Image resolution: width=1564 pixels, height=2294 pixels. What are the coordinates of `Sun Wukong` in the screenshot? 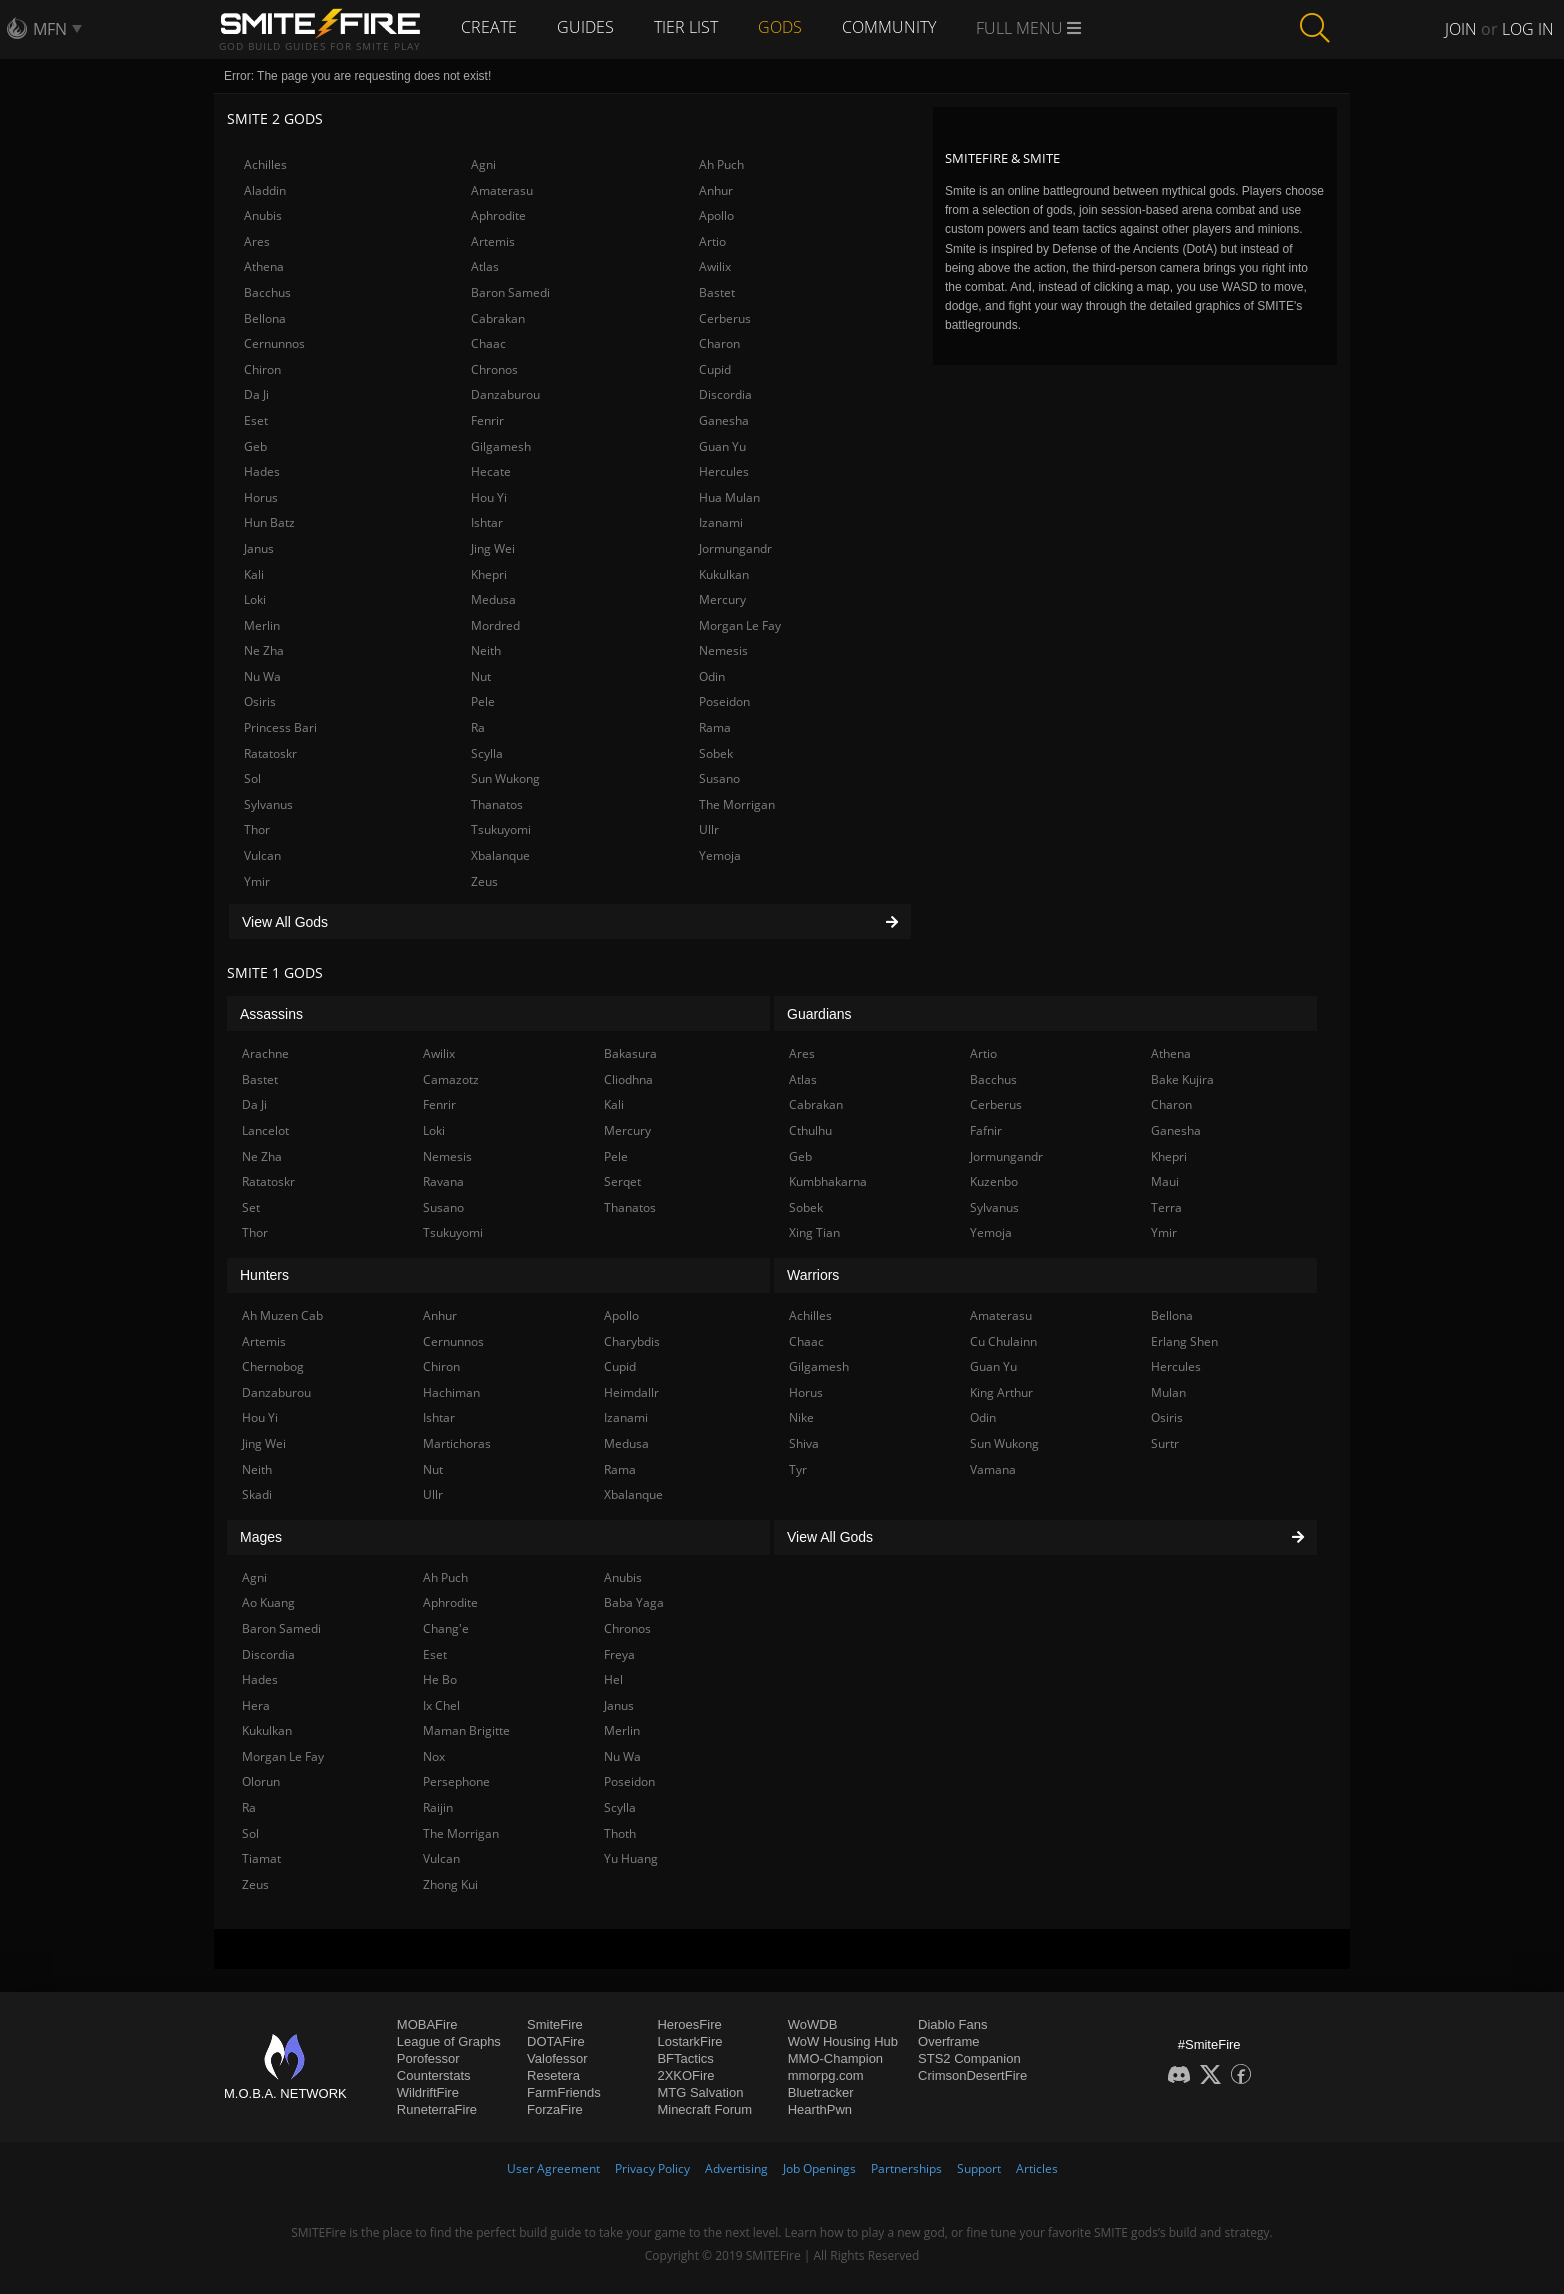 It's located at (505, 778).